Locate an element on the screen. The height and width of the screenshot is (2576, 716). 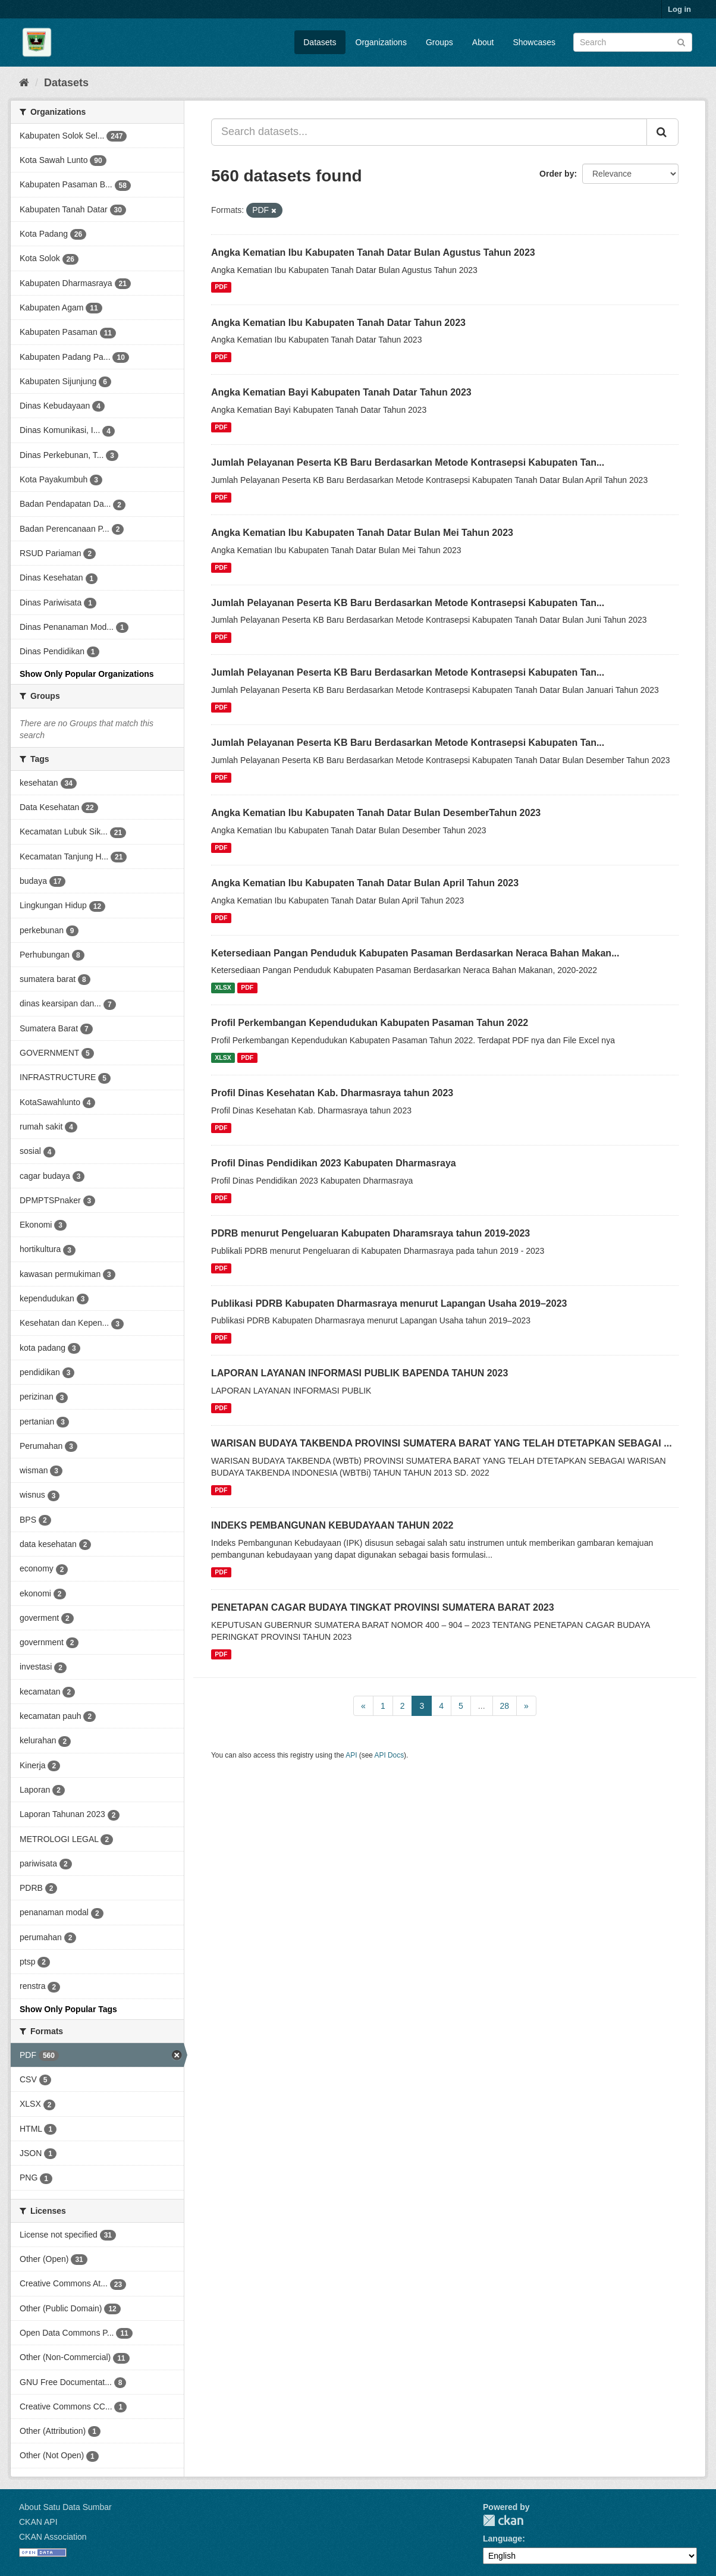
API Docs is located at coordinates (389, 1755).